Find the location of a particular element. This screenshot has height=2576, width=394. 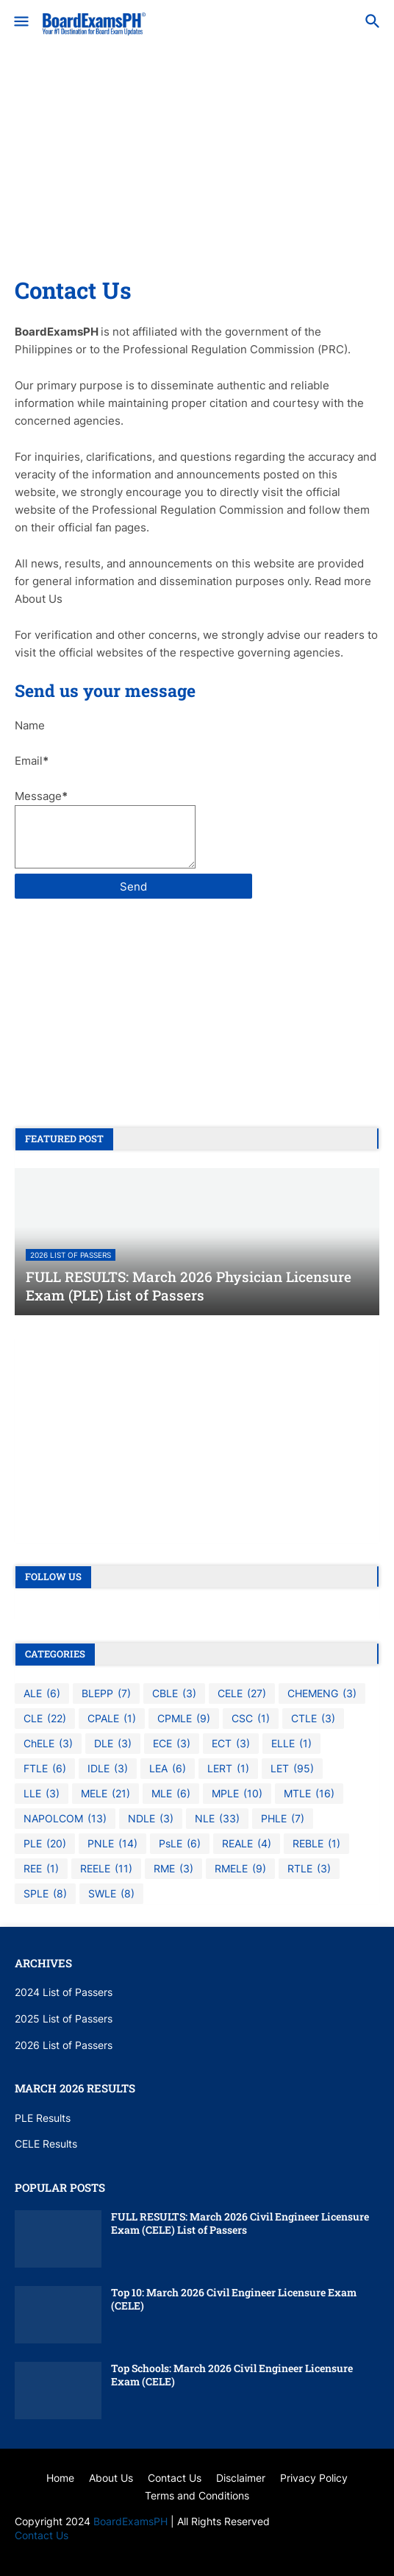

Top Schools: March 2026 Civil Engineer Licensure Exam (CELE) is located at coordinates (232, 2375).